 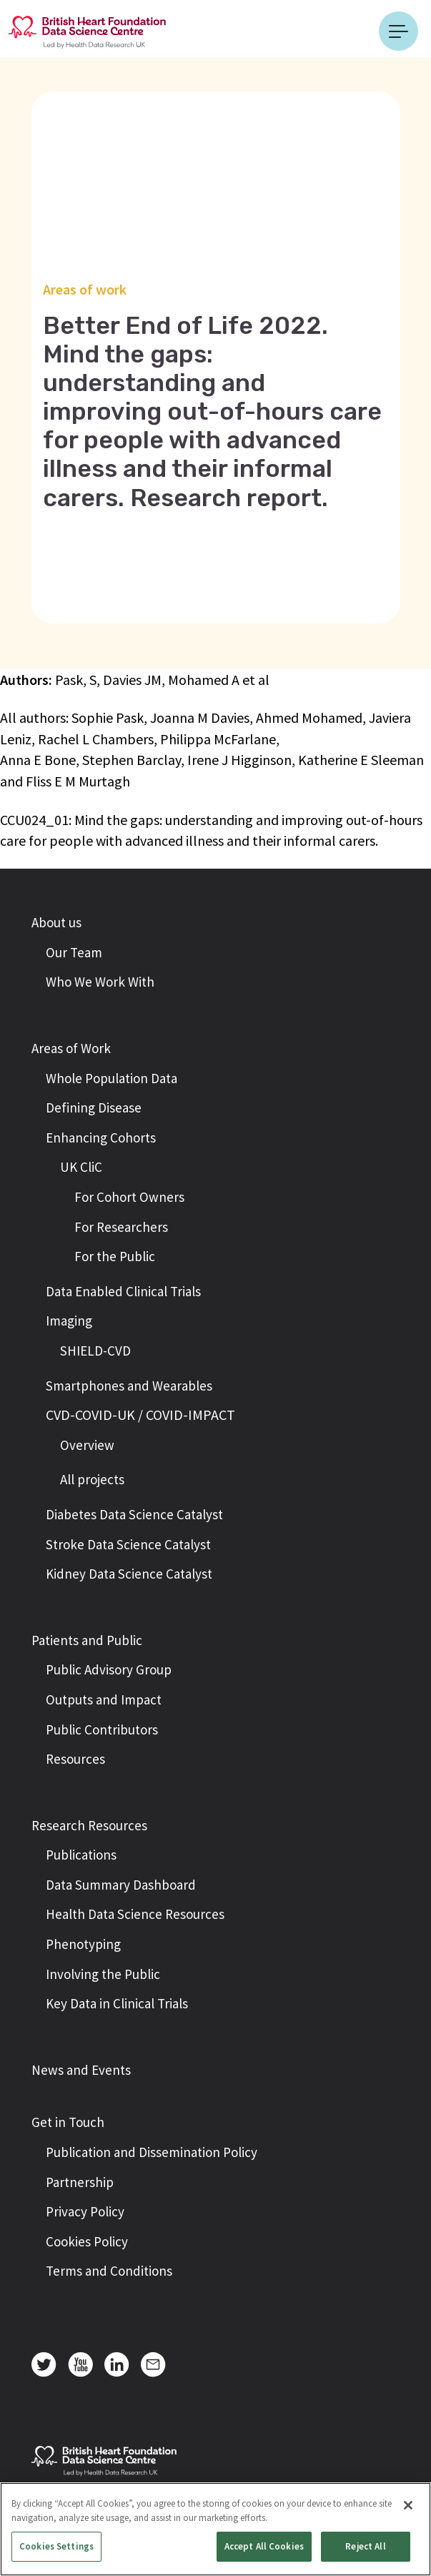 What do you see at coordinates (408, 2505) in the screenshot?
I see `[Close]` at bounding box center [408, 2505].